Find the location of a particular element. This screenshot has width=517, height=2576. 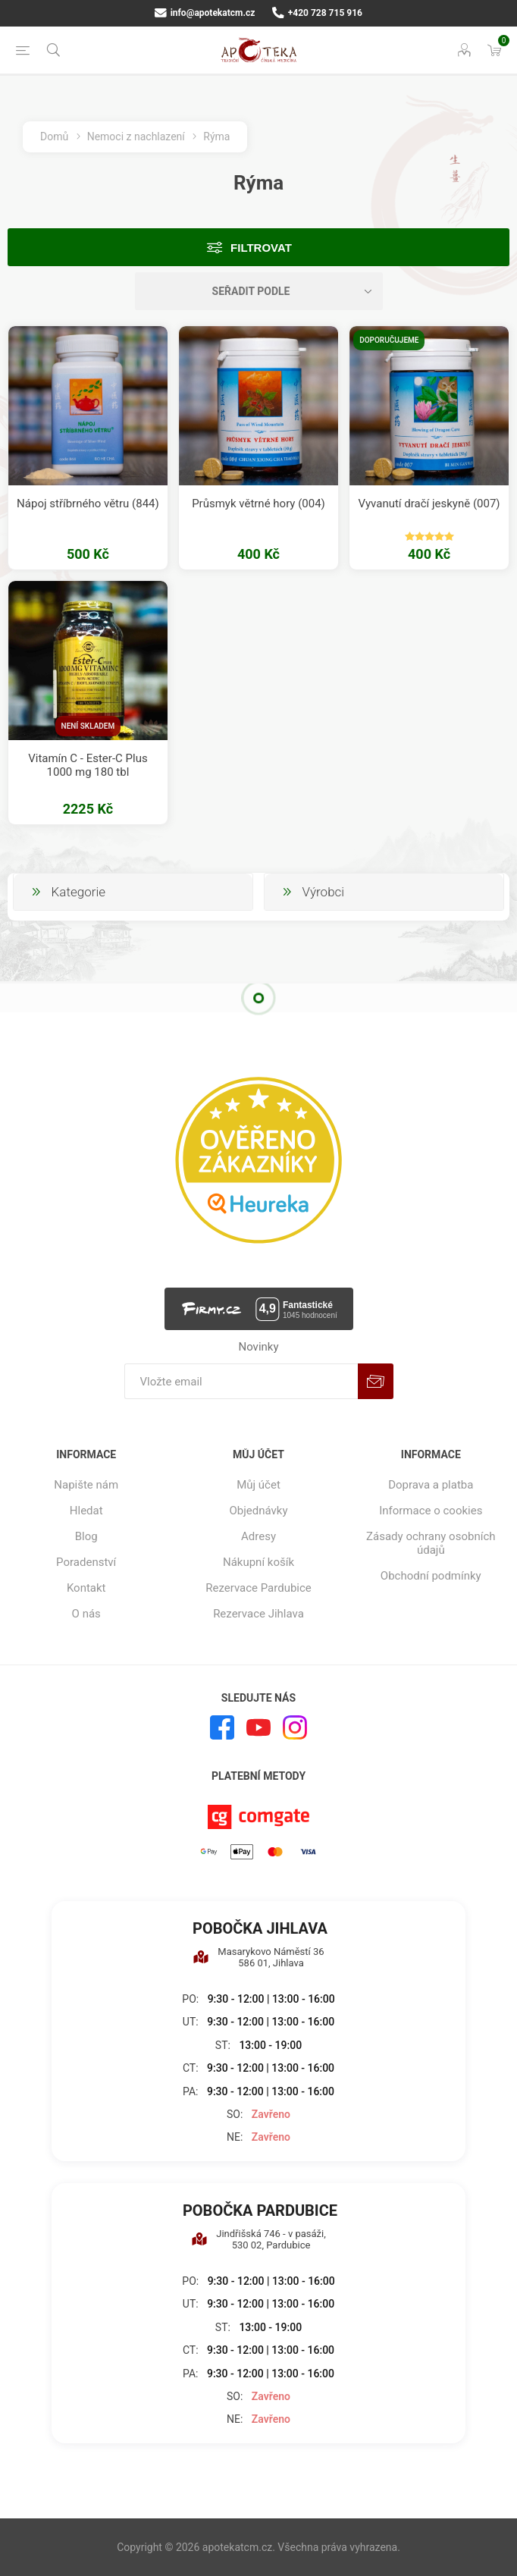

Domů is located at coordinates (54, 136).